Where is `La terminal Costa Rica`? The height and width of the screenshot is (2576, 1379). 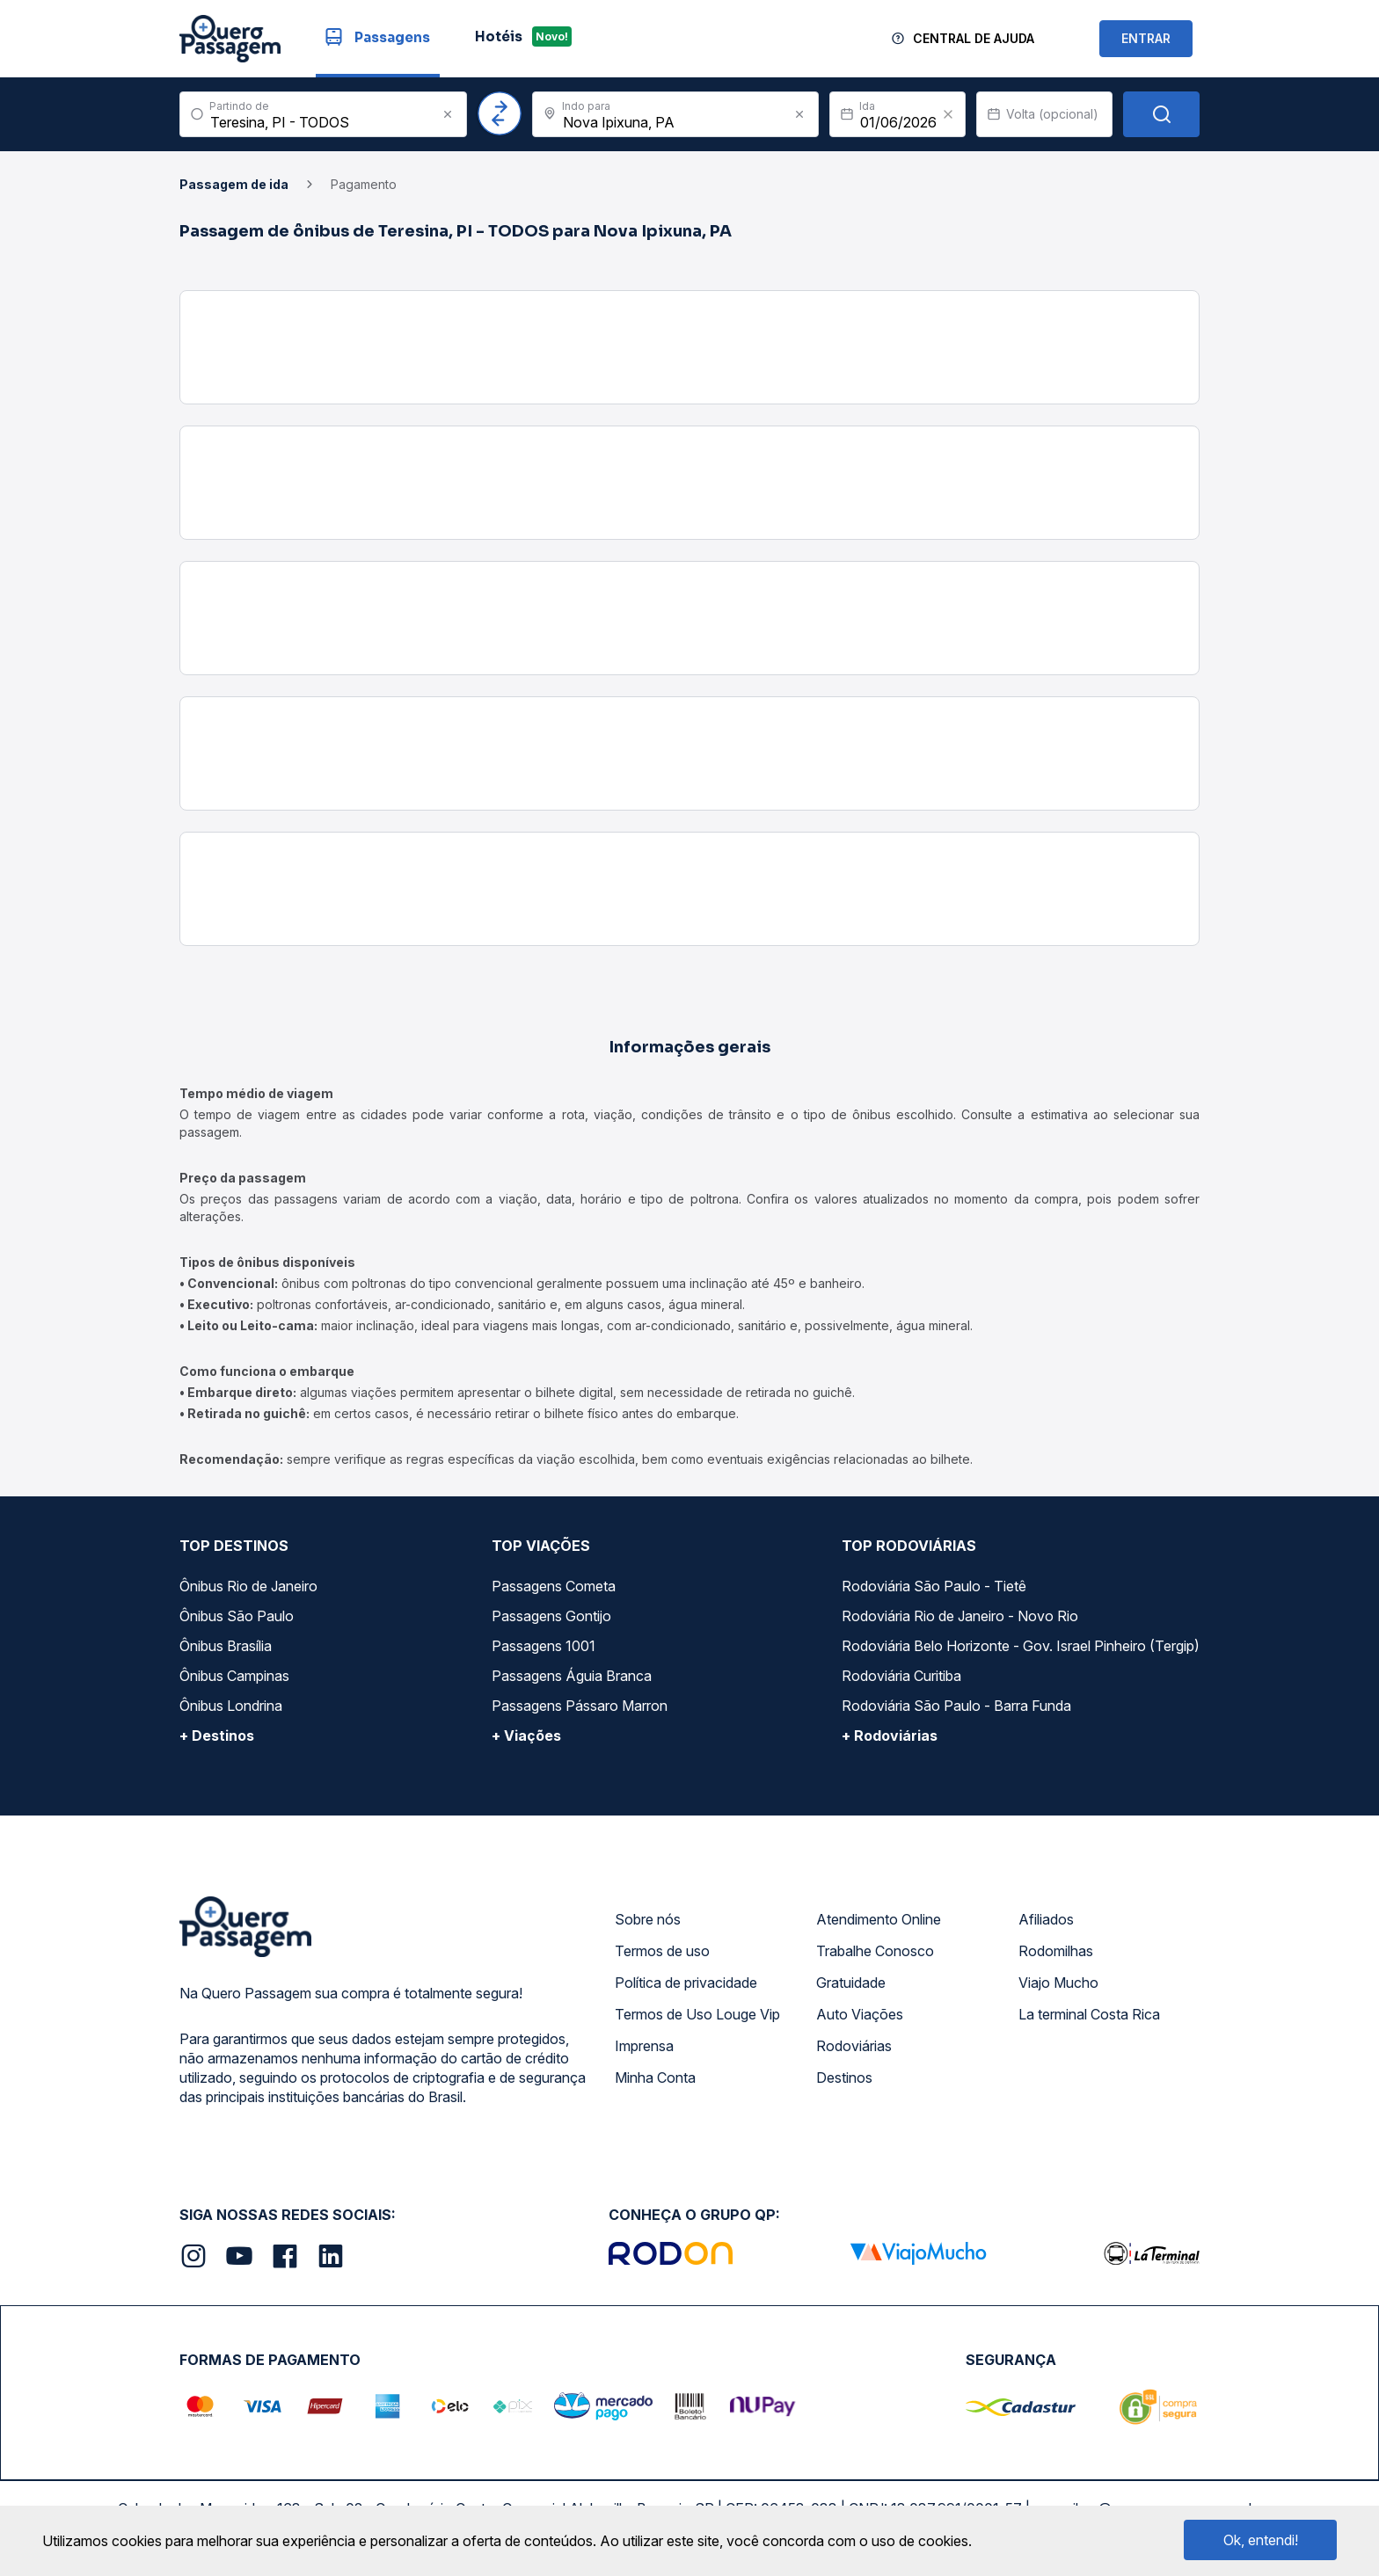 La terminal Costa Rica is located at coordinates (1089, 2014).